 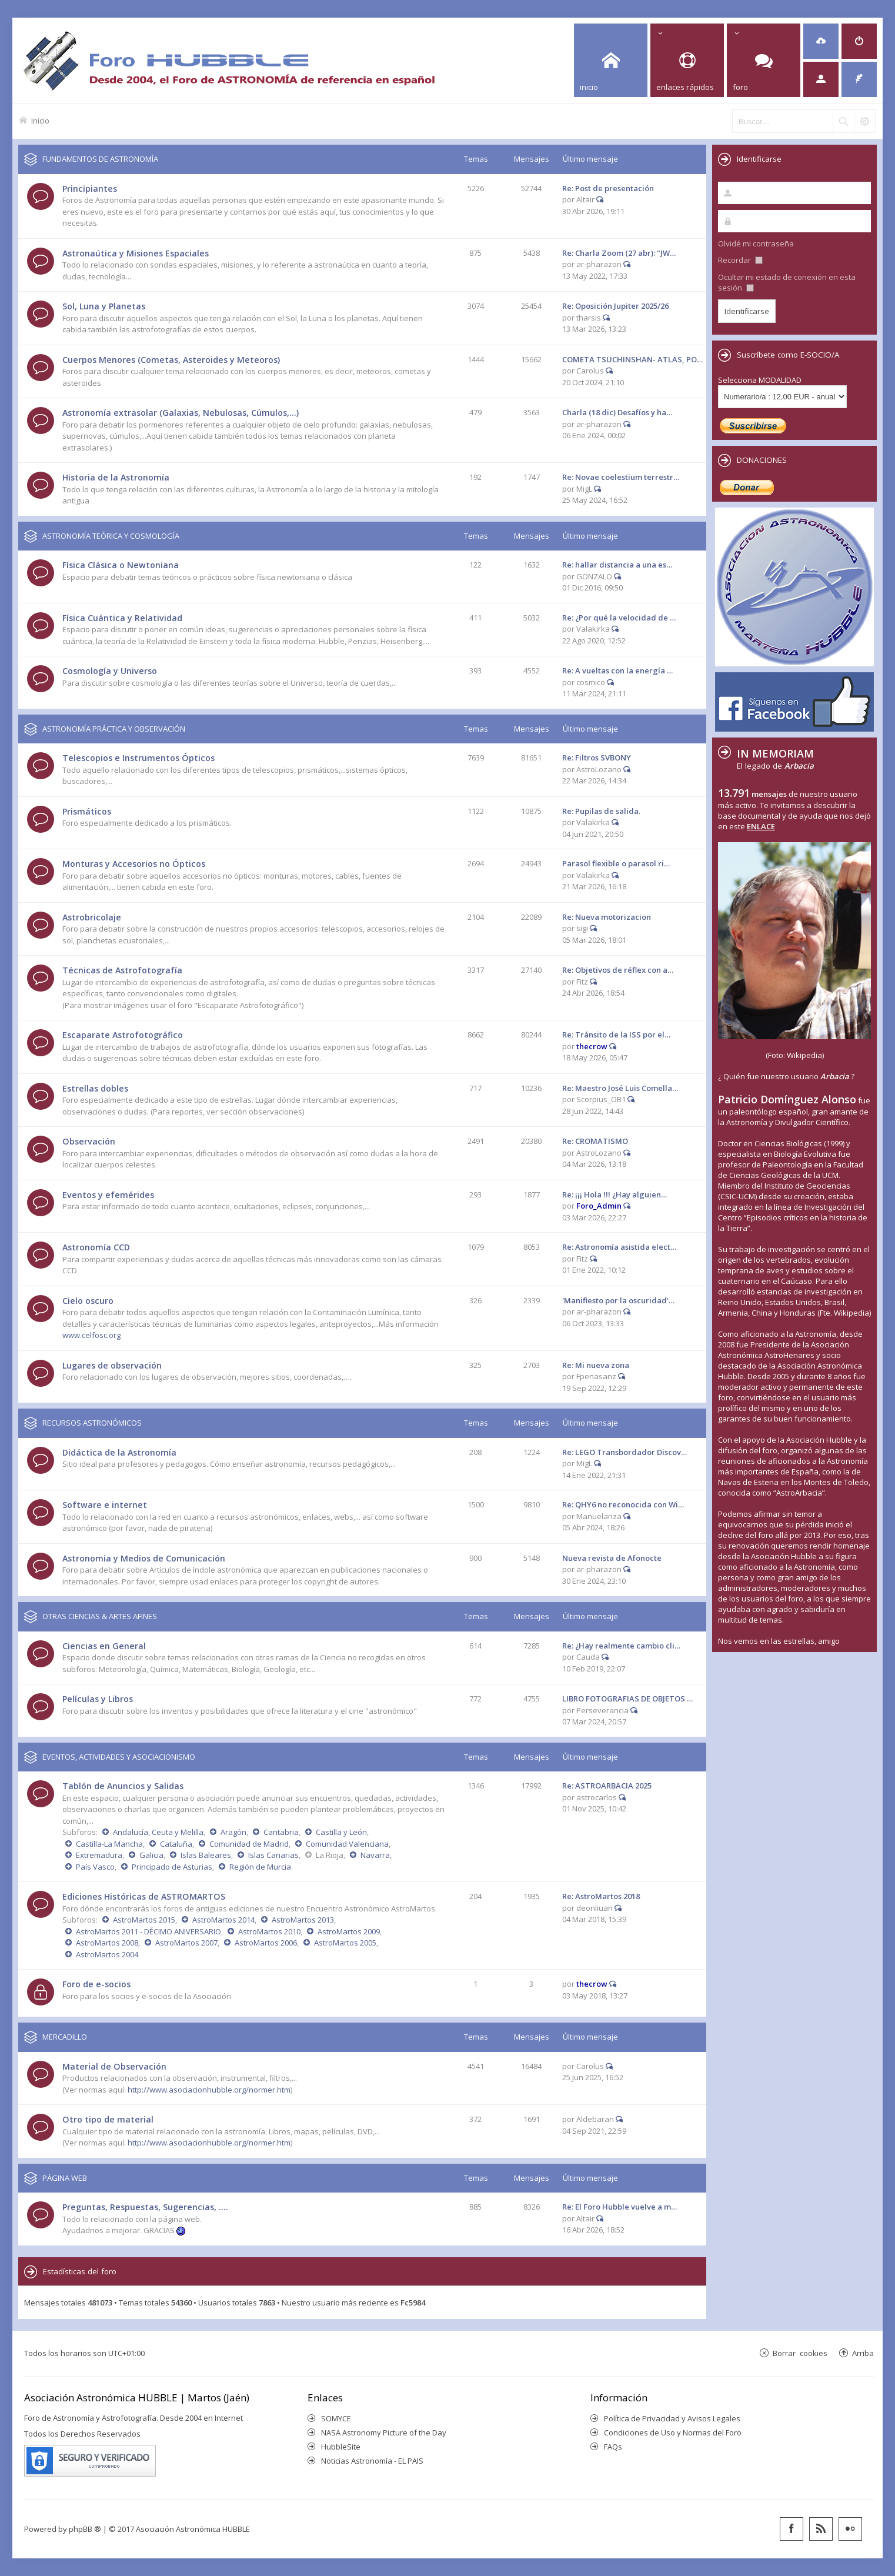 What do you see at coordinates (617, 970) in the screenshot?
I see `Re: Objetivos de réflex con a…` at bounding box center [617, 970].